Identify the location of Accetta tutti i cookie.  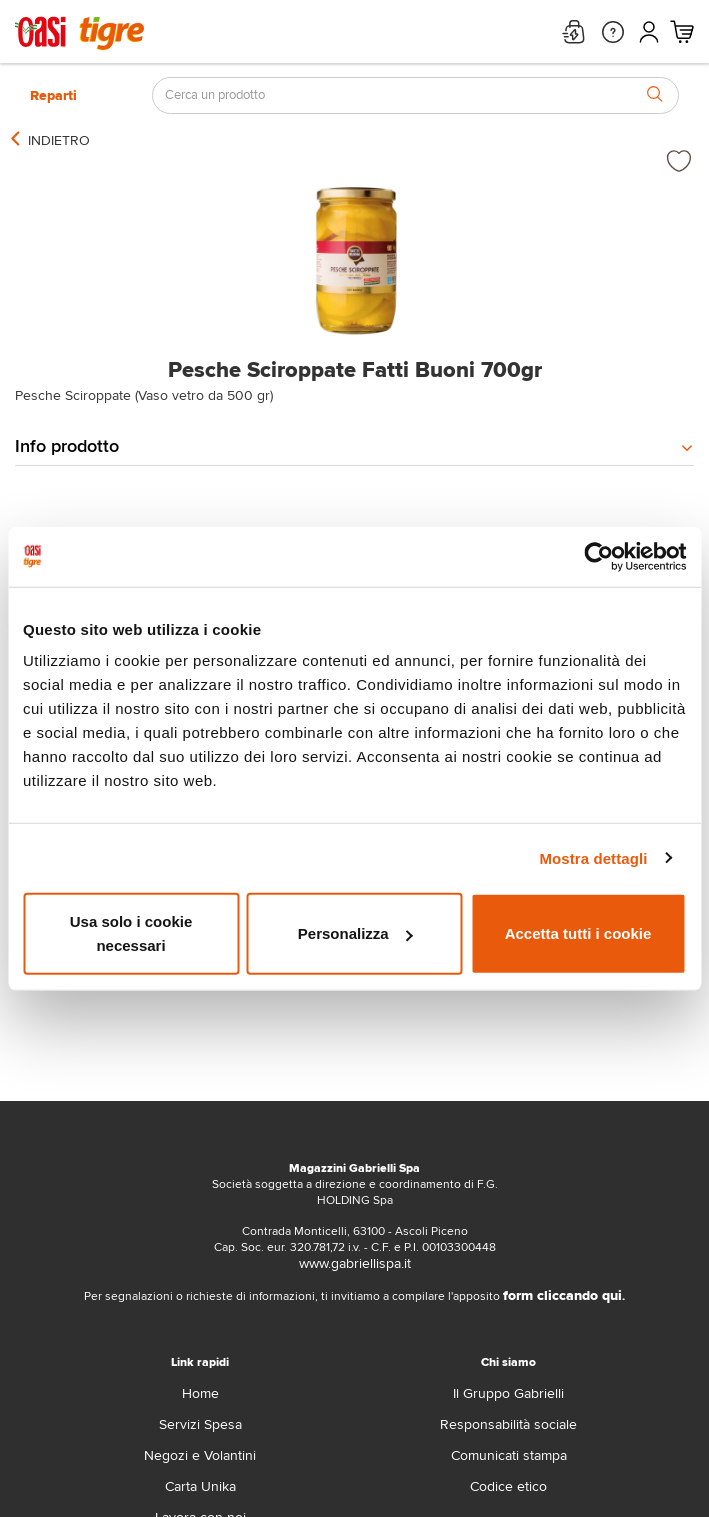
(578, 933).